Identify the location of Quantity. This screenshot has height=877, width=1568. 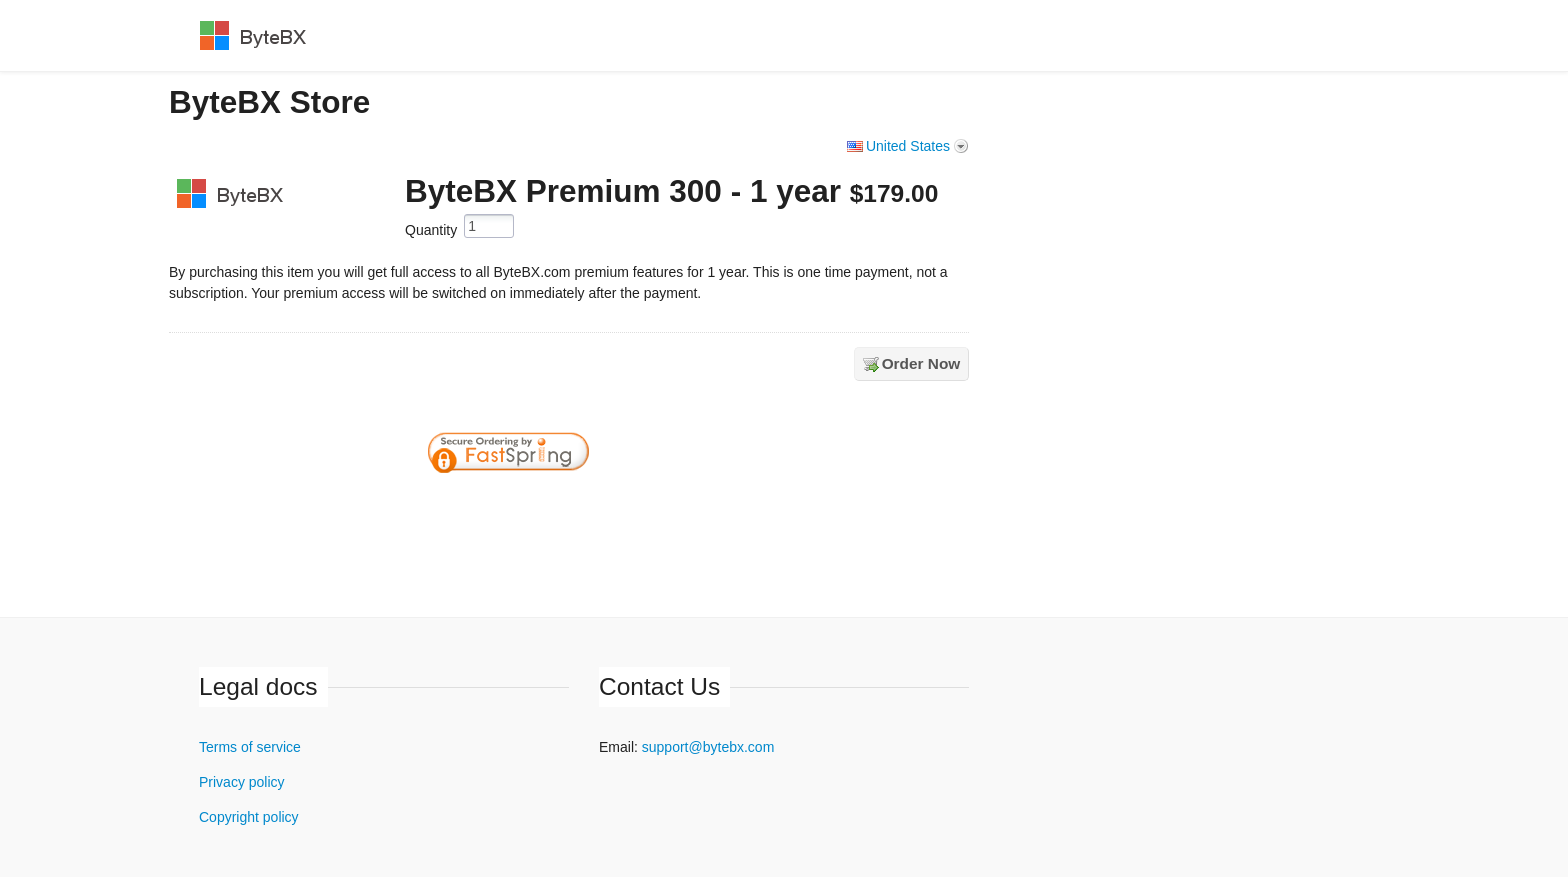
(431, 230).